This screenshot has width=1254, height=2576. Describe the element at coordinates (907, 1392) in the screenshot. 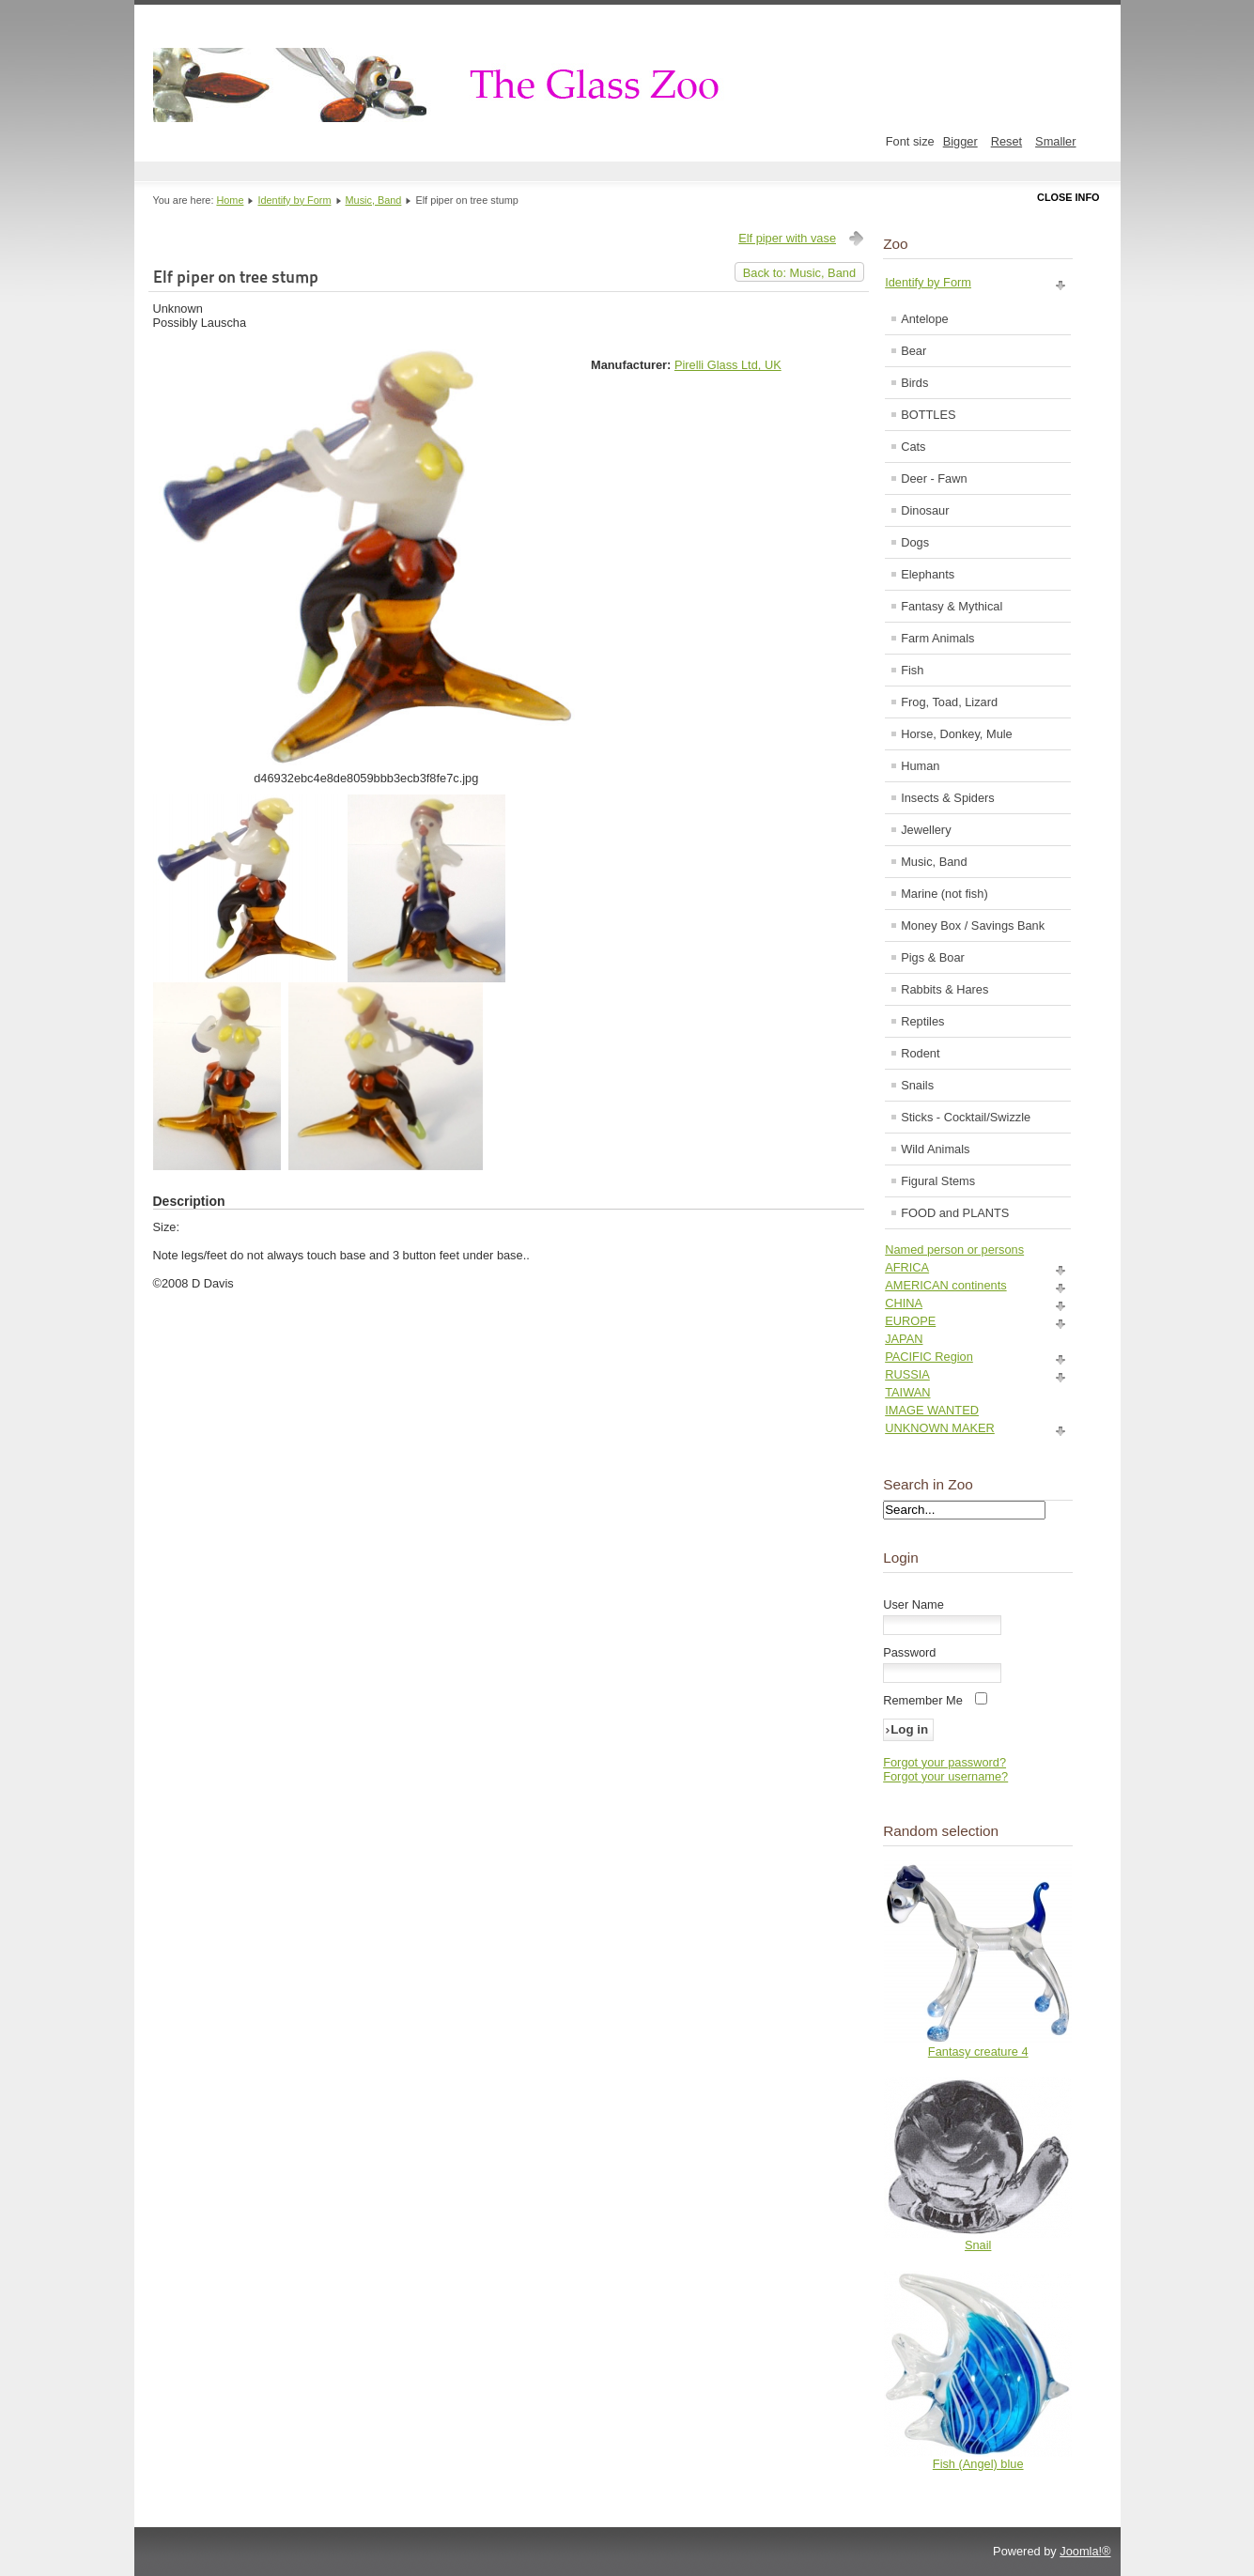

I see `TAIWAN` at that location.